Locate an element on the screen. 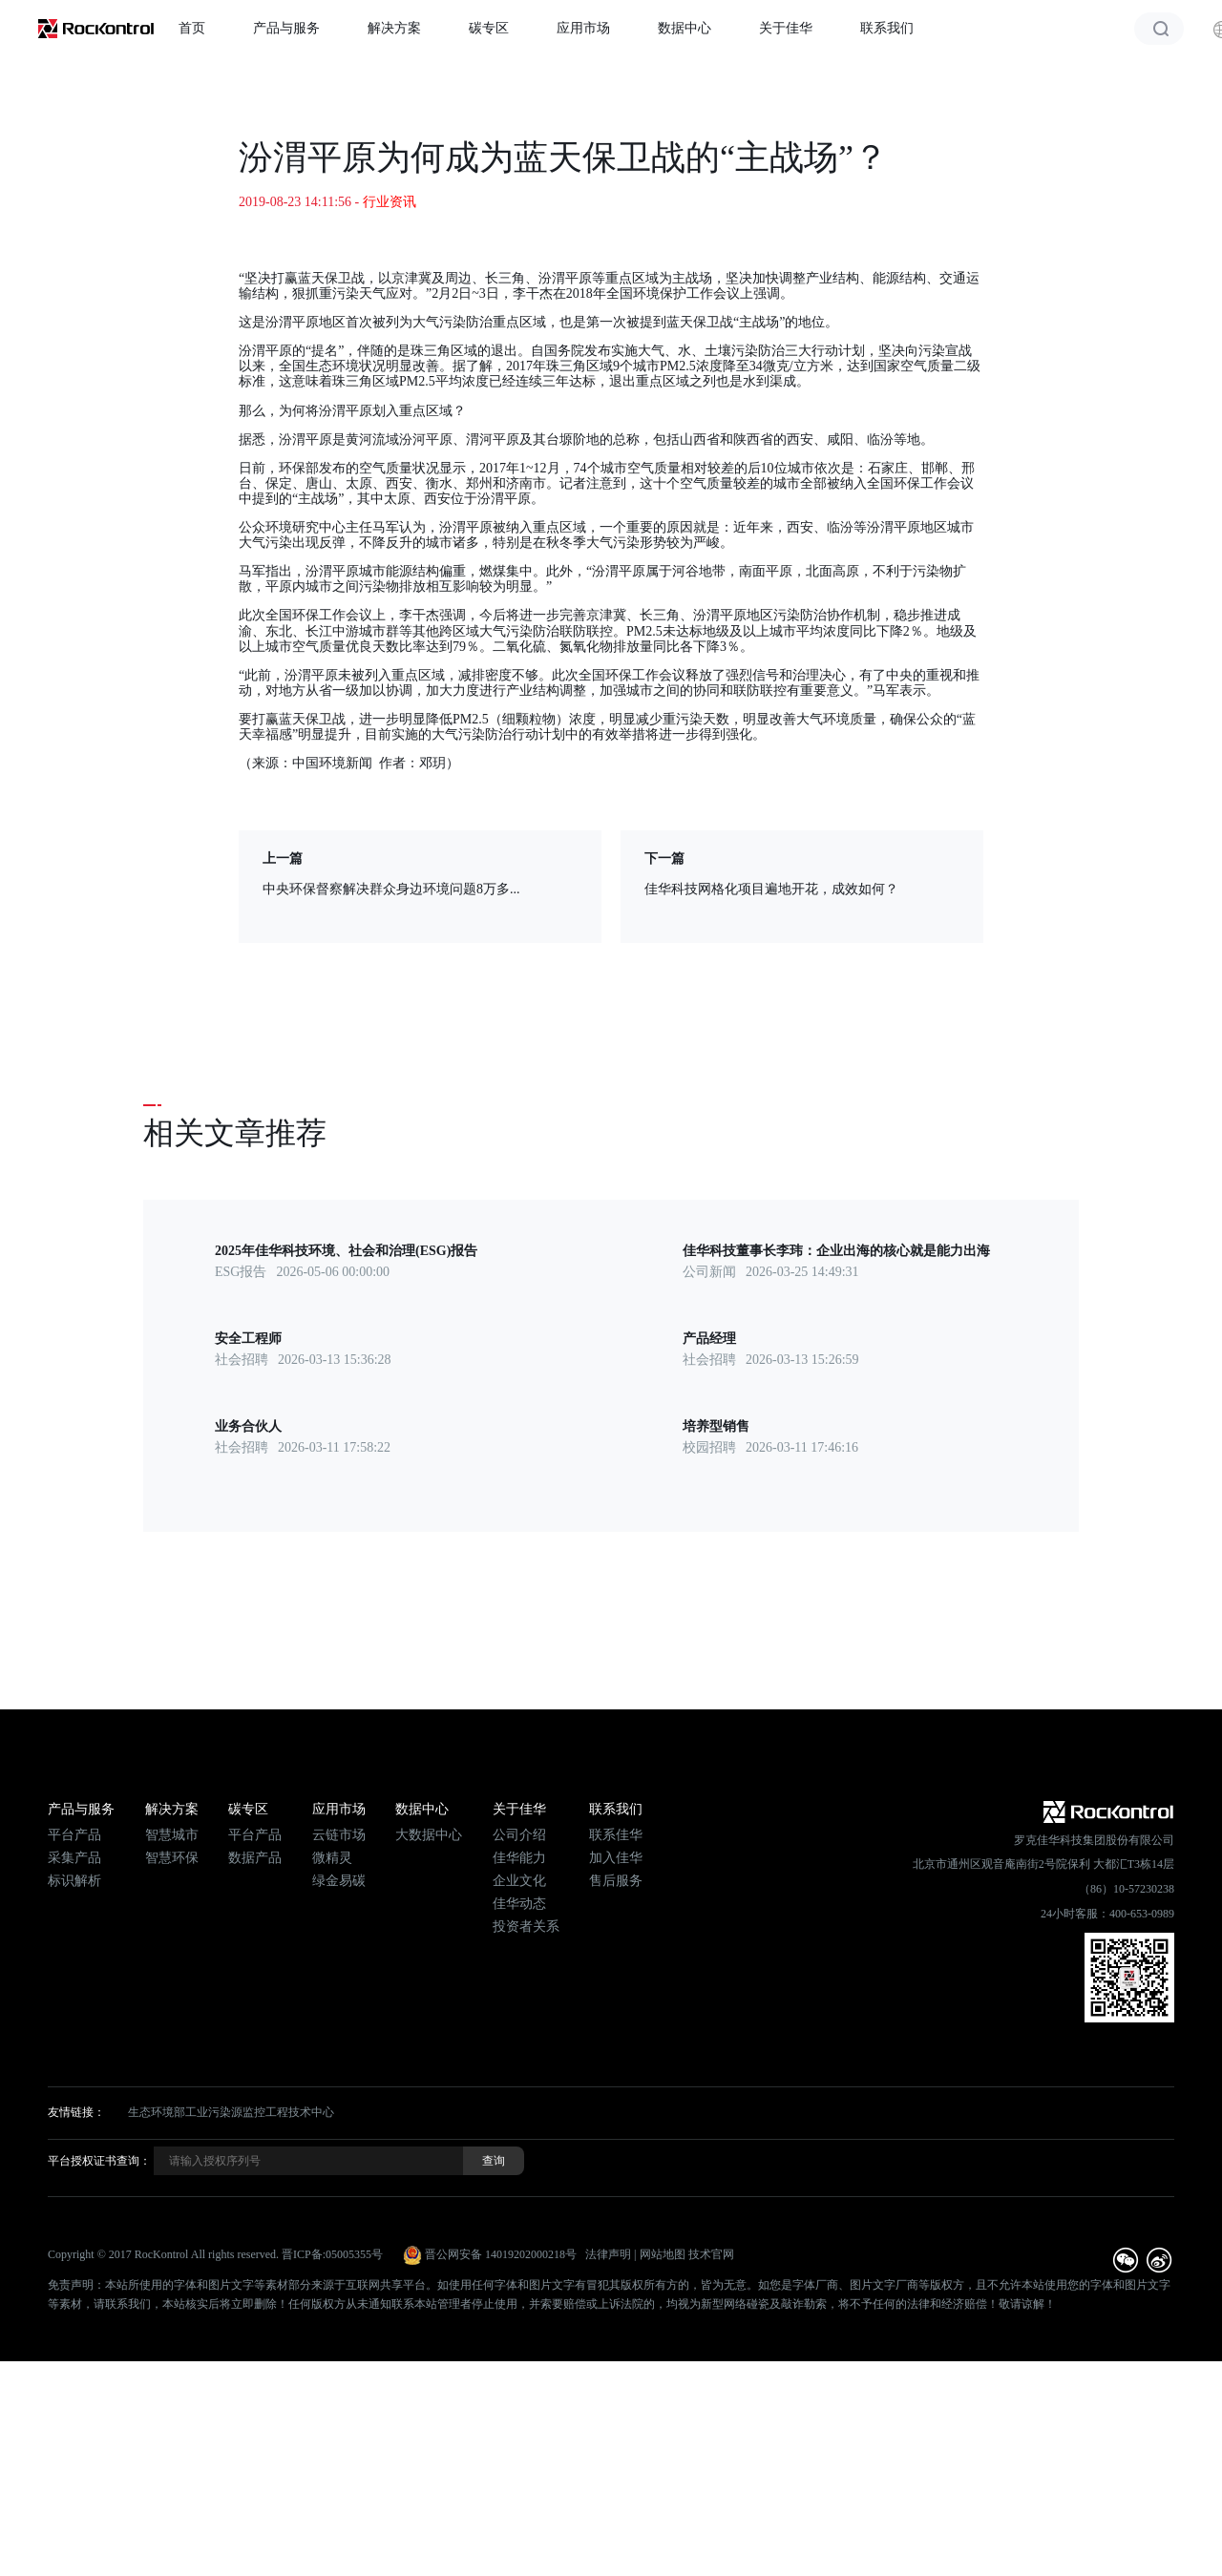 The image size is (1222, 2576). 智慧城市 is located at coordinates (172, 1835).